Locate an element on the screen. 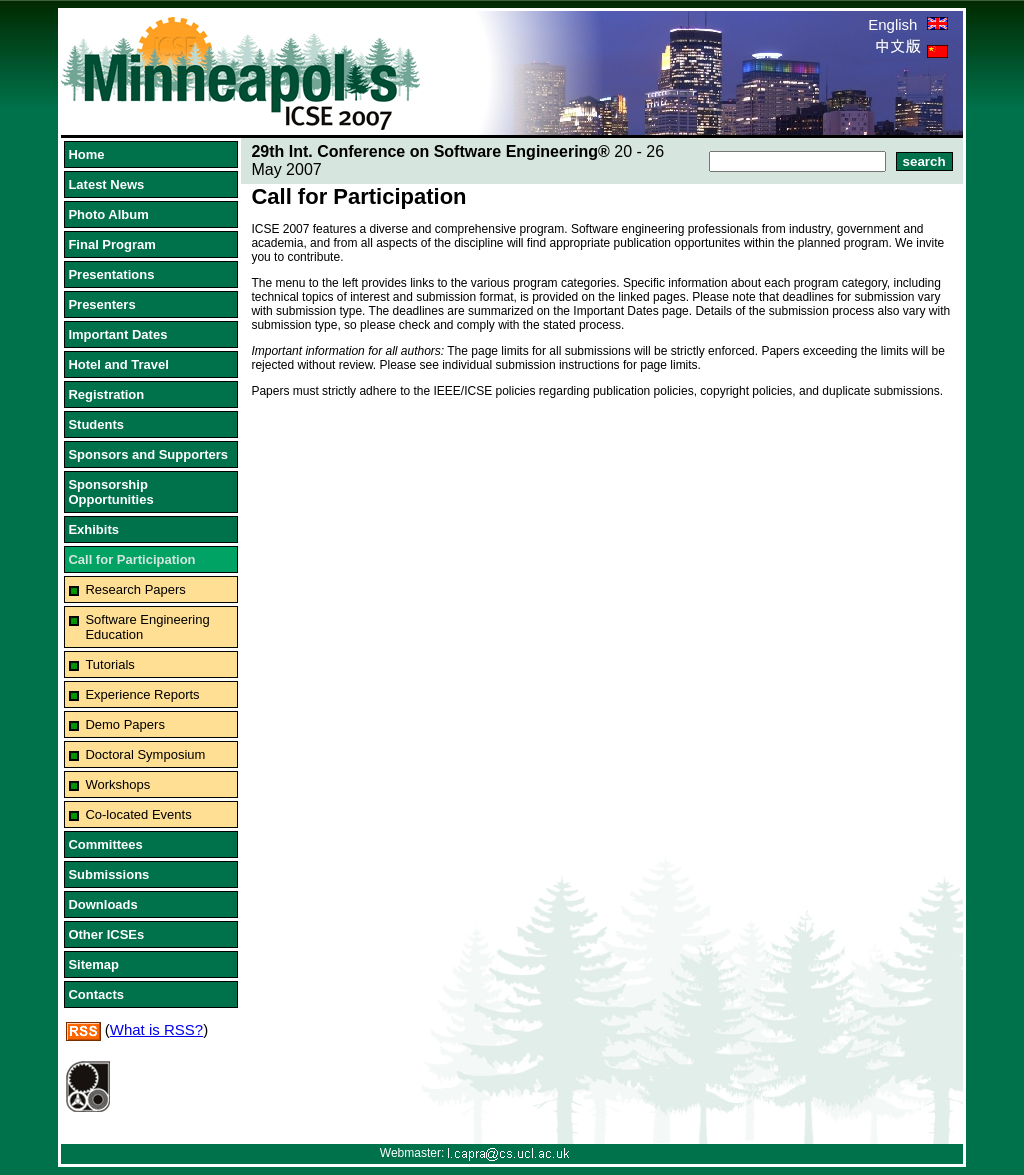 Image resolution: width=1024 pixels, height=1175 pixels. Submissions is located at coordinates (108, 874).